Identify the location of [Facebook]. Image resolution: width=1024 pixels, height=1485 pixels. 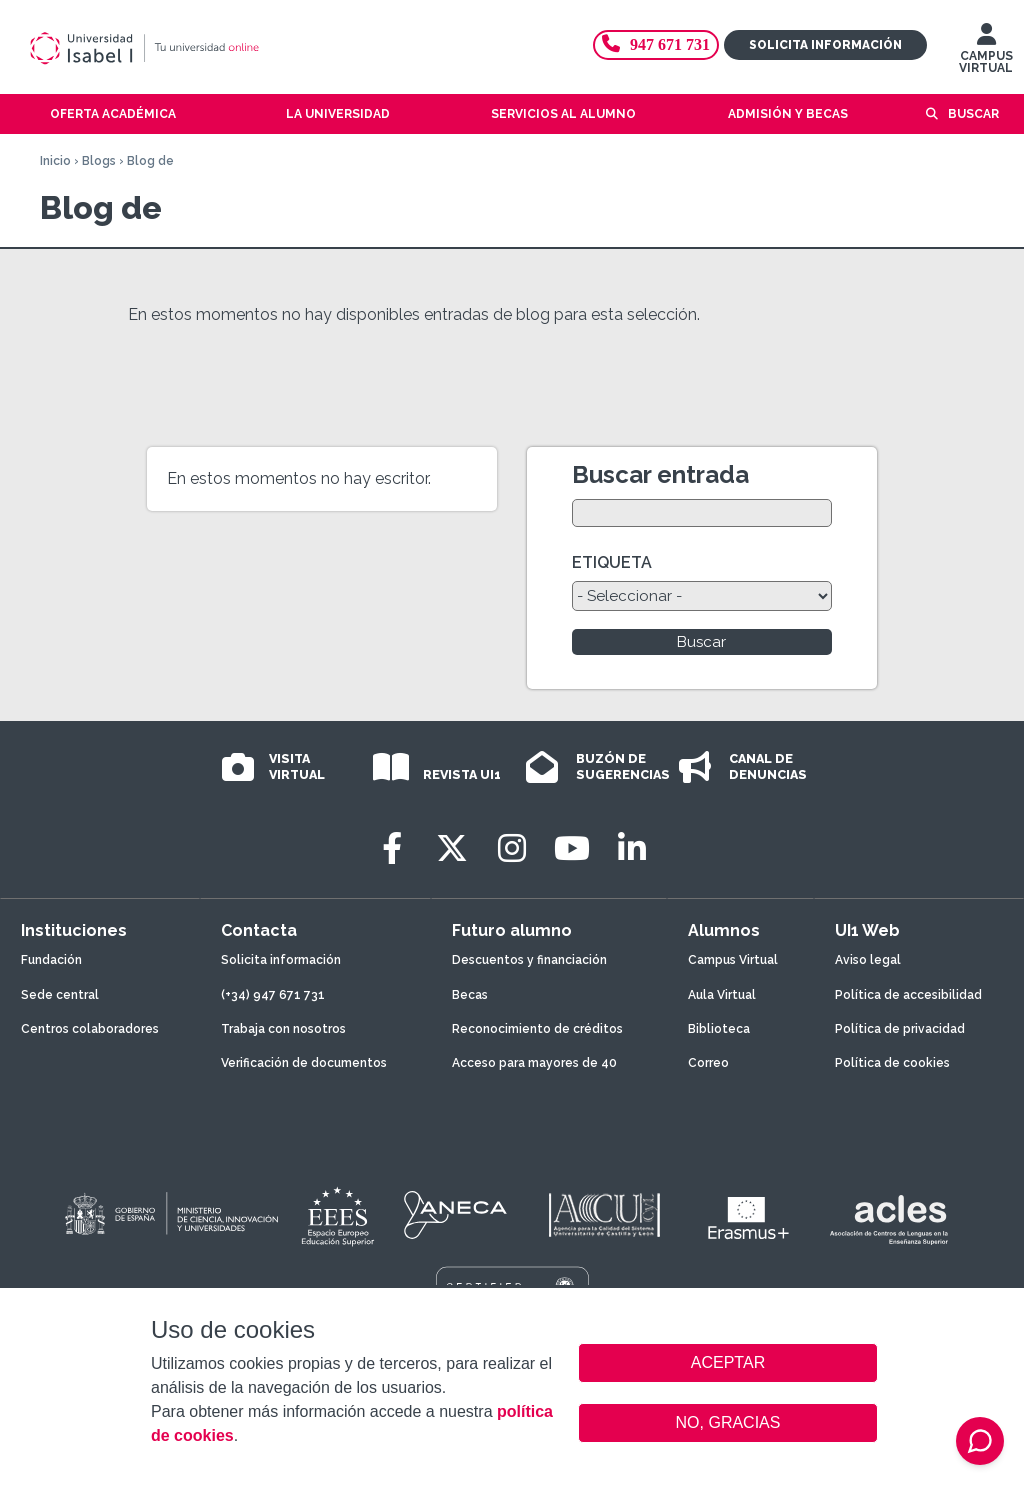
(392, 848).